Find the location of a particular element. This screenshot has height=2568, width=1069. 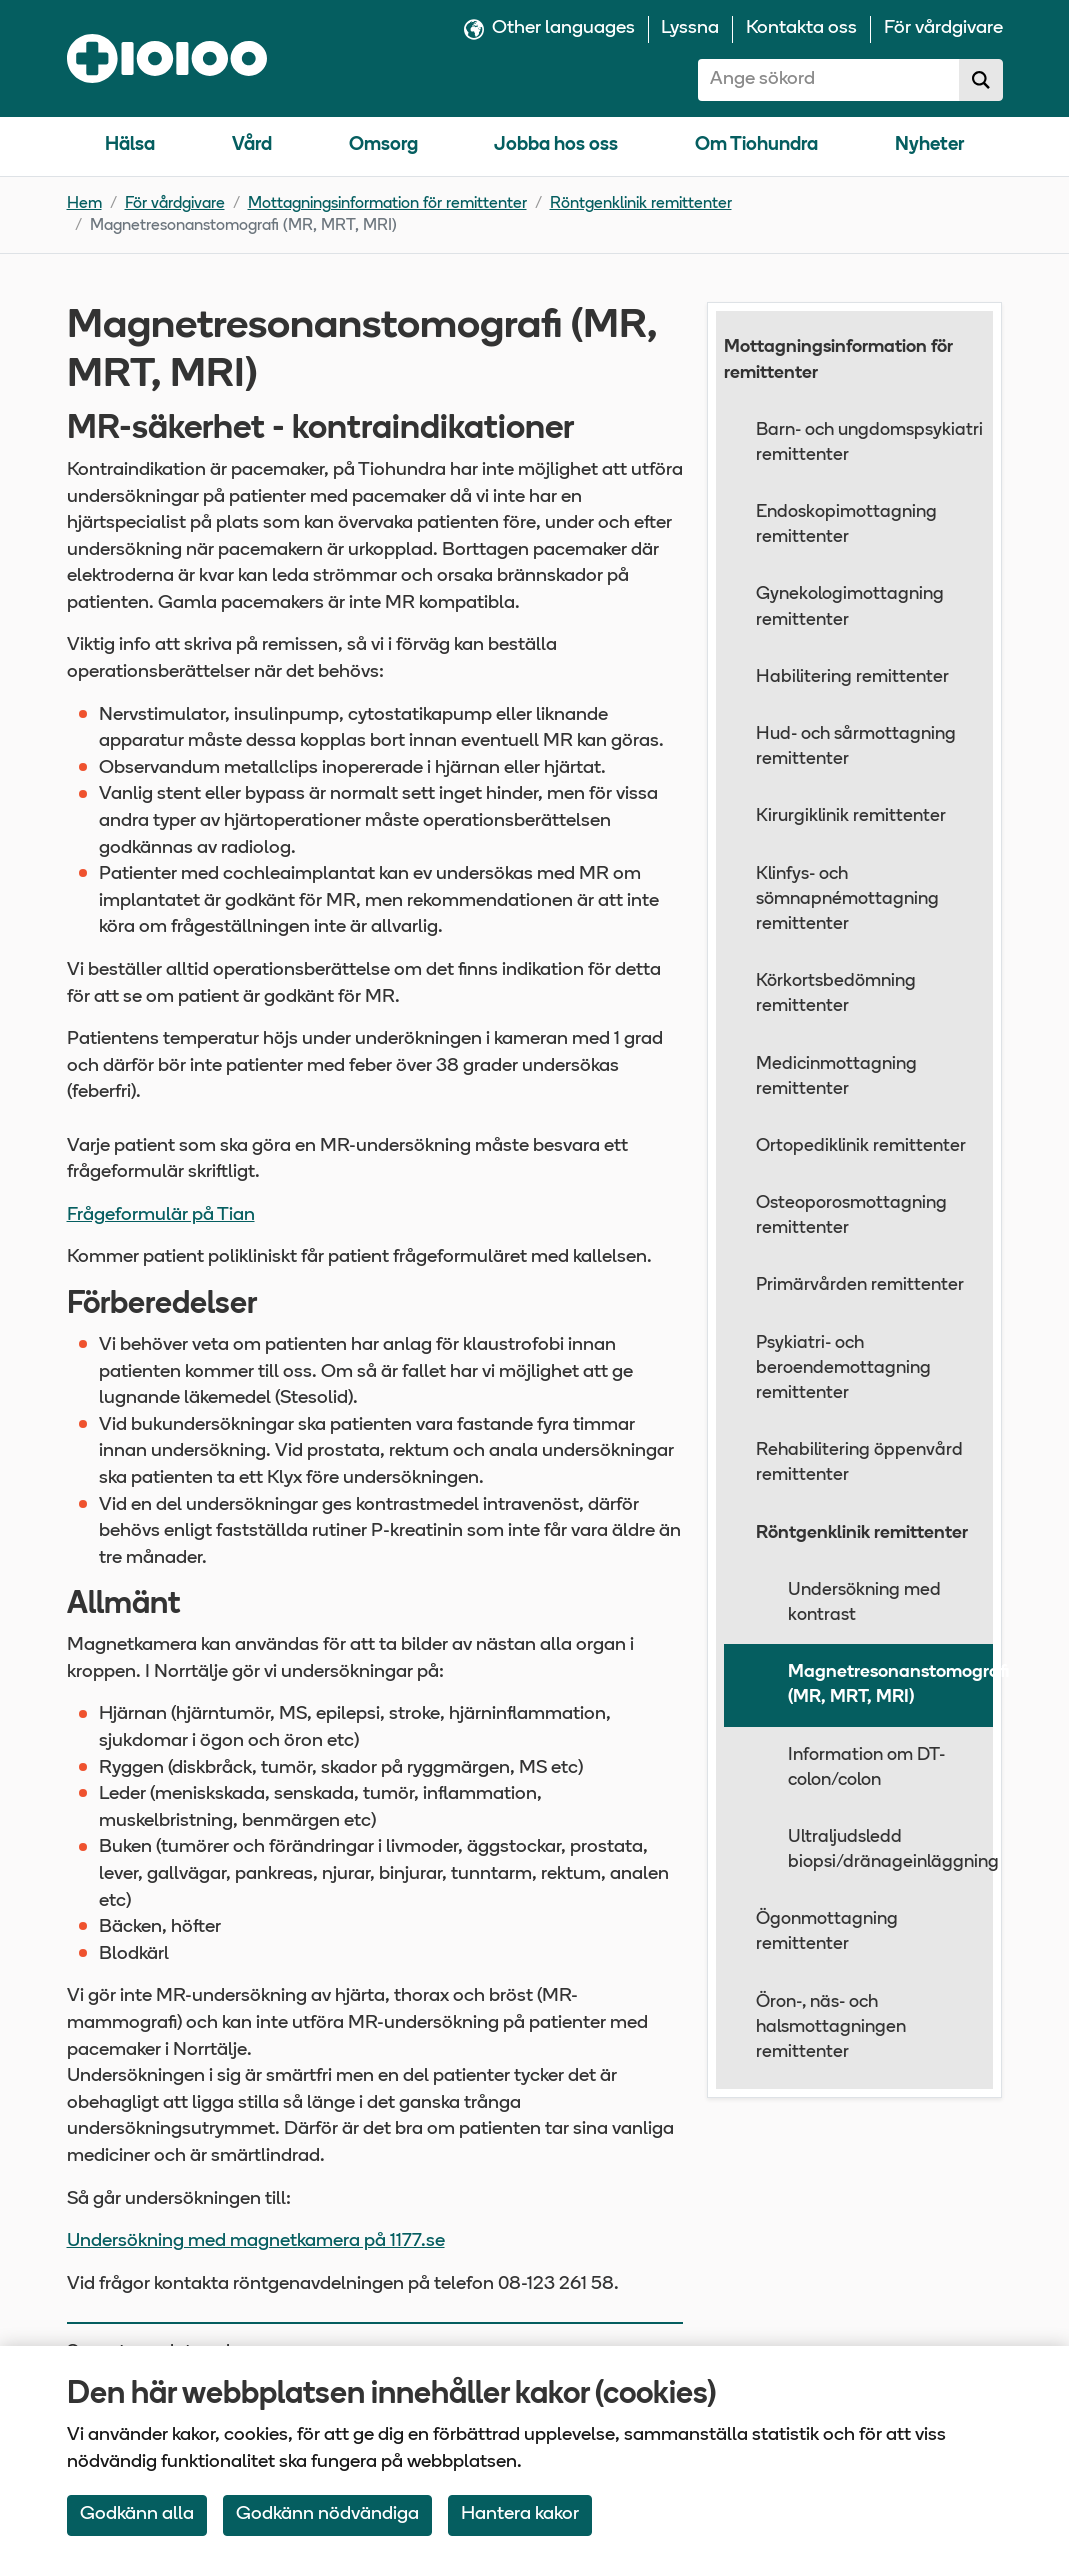

Primärvården remittenter is located at coordinates (860, 1285).